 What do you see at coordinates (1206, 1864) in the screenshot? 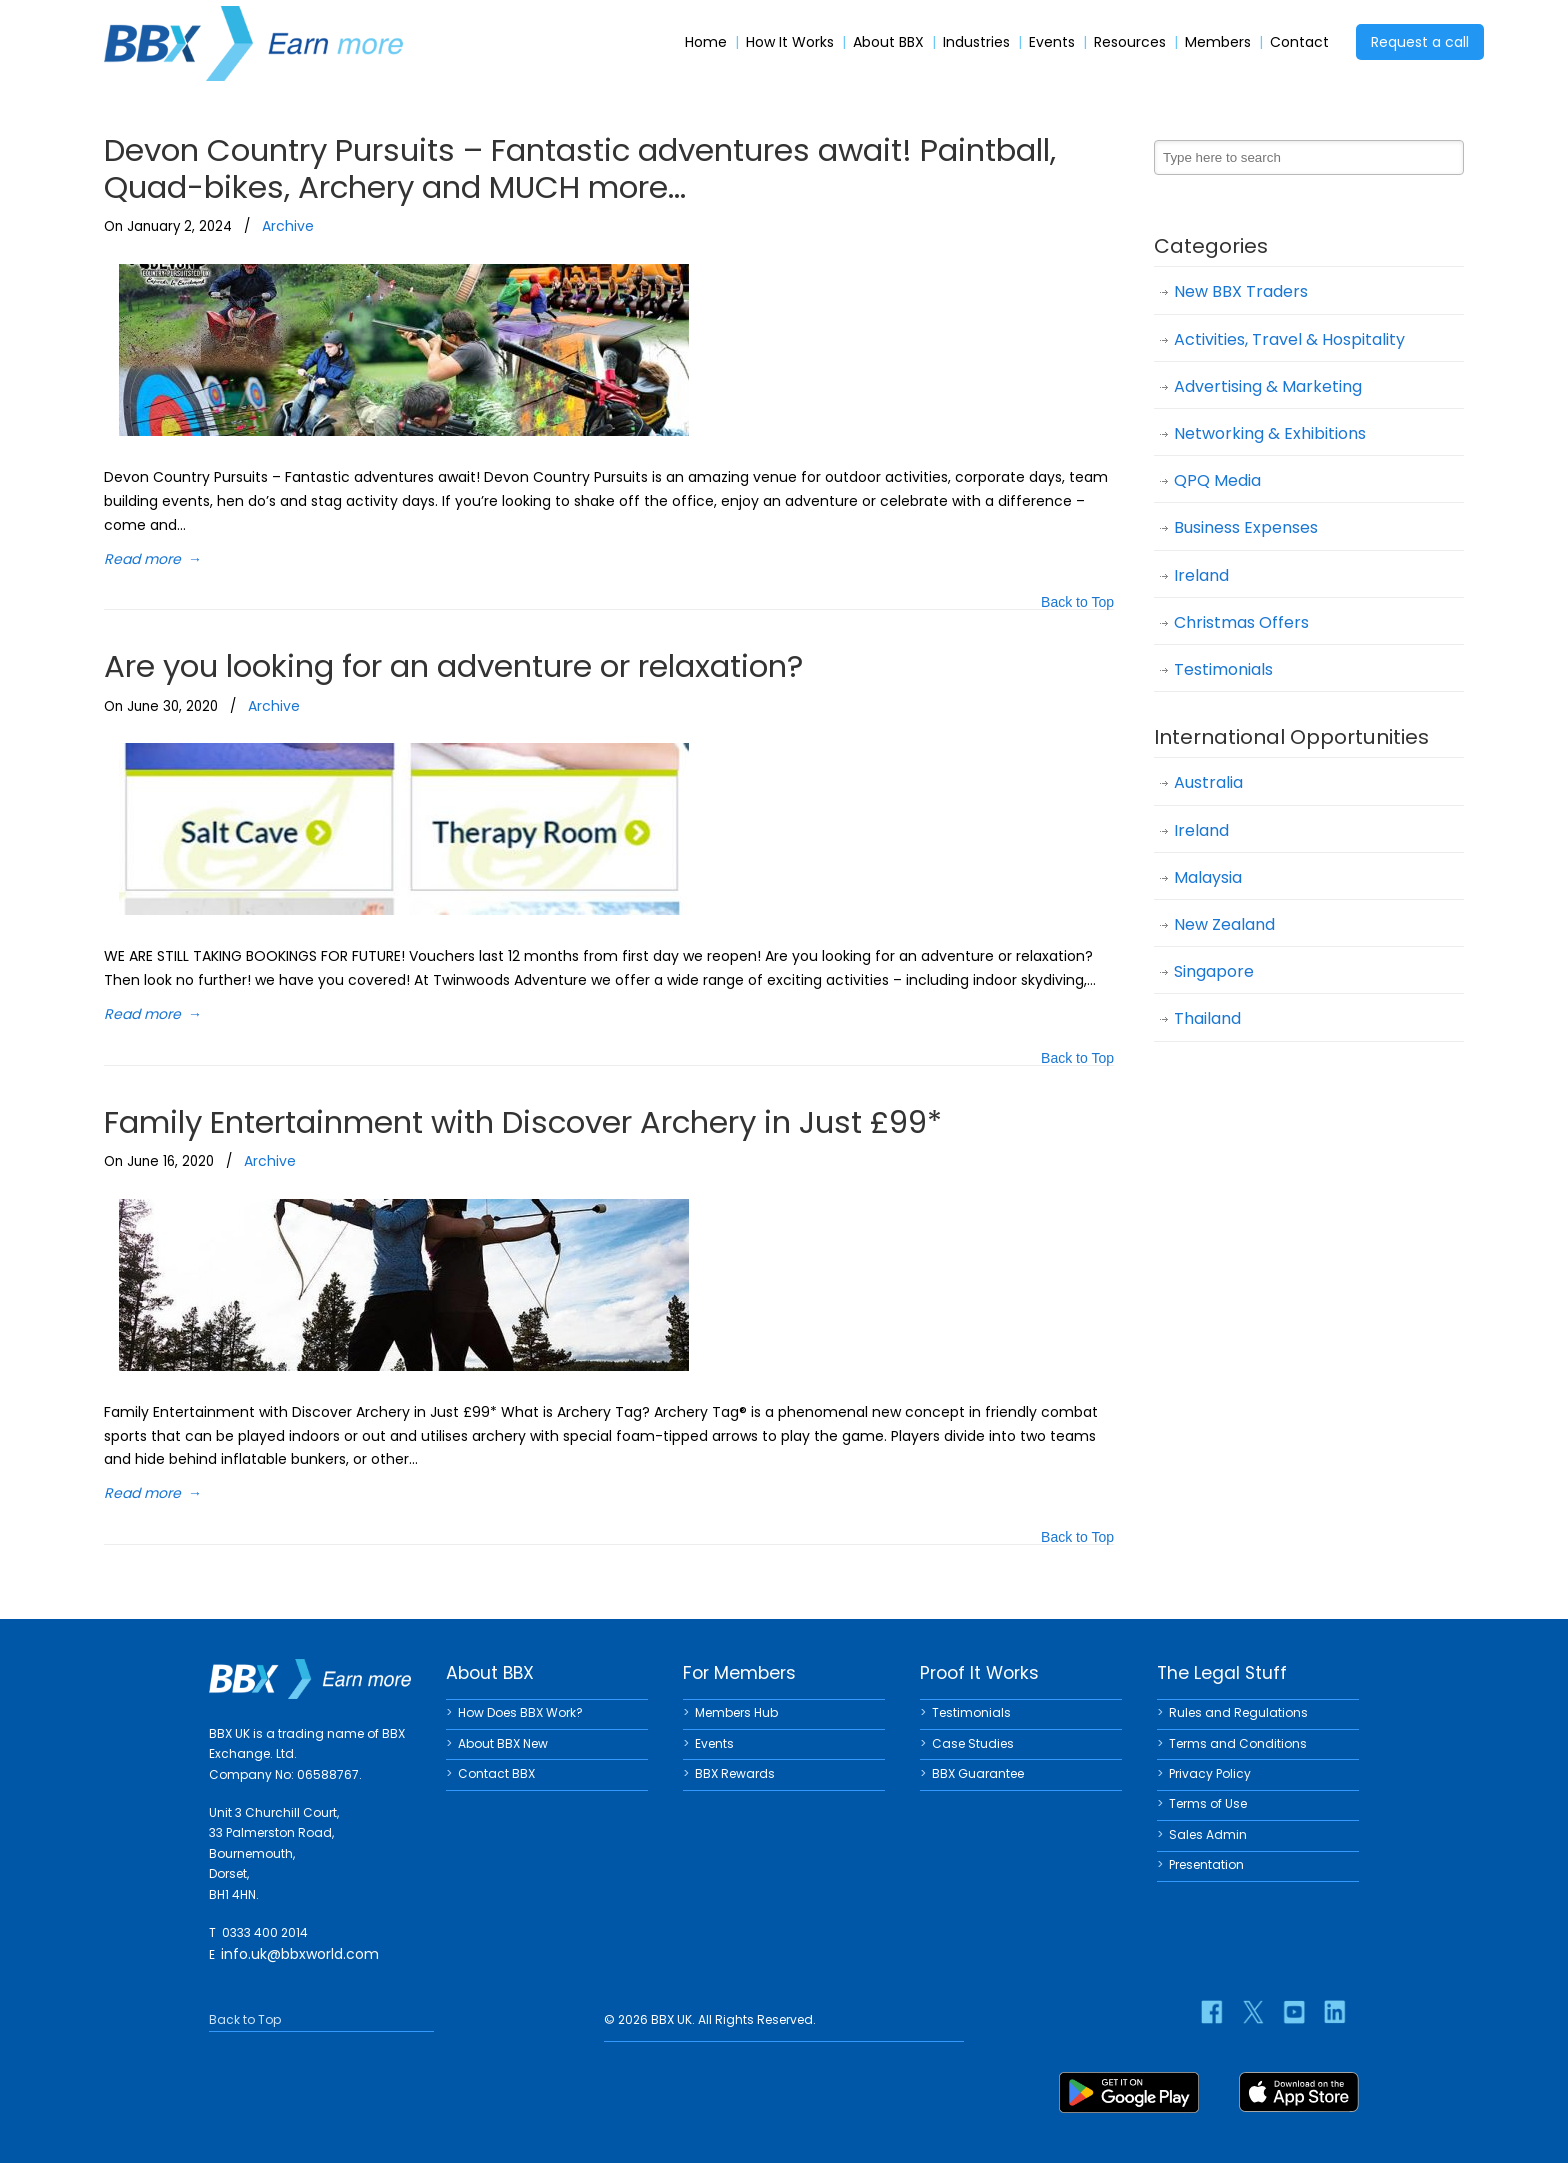
I see `Presentation` at bounding box center [1206, 1864].